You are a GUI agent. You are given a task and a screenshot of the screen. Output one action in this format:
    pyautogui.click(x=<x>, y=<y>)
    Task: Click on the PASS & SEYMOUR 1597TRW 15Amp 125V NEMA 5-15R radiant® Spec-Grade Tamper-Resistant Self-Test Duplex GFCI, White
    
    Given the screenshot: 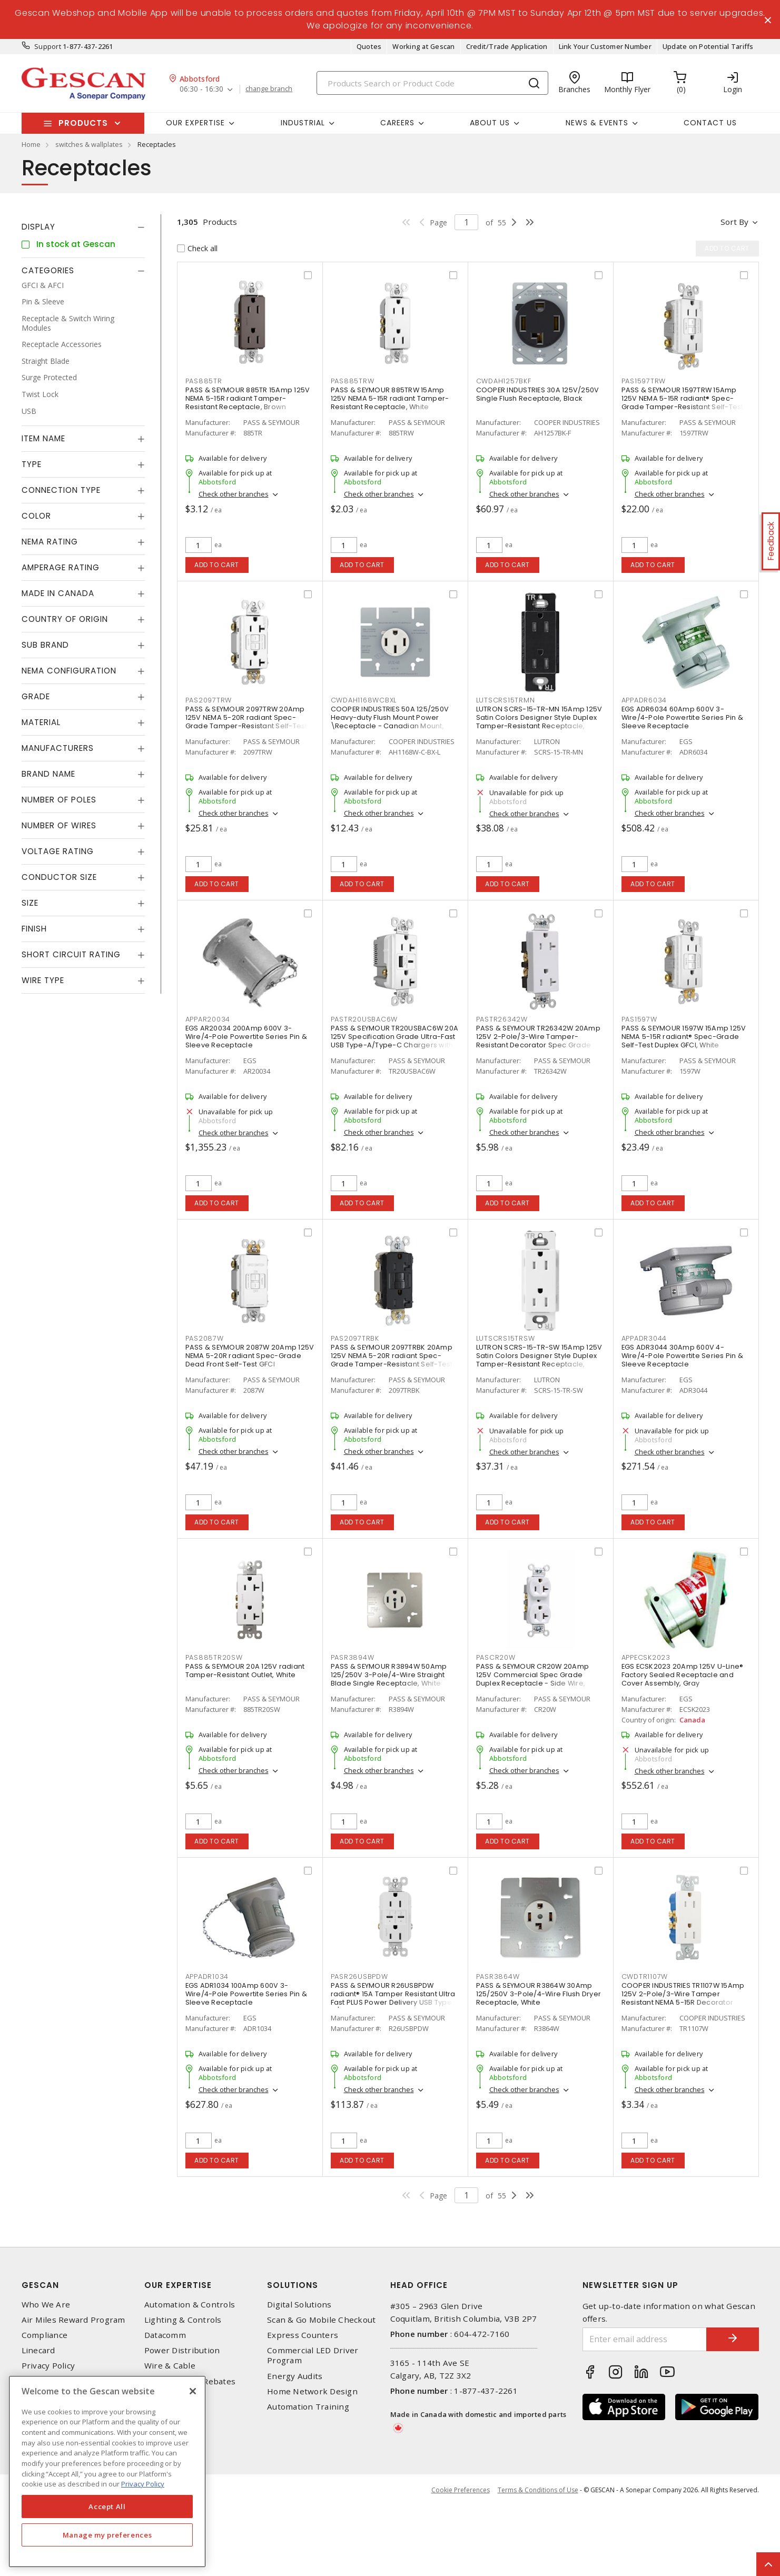 What is the action you would take?
    pyautogui.click(x=682, y=402)
    